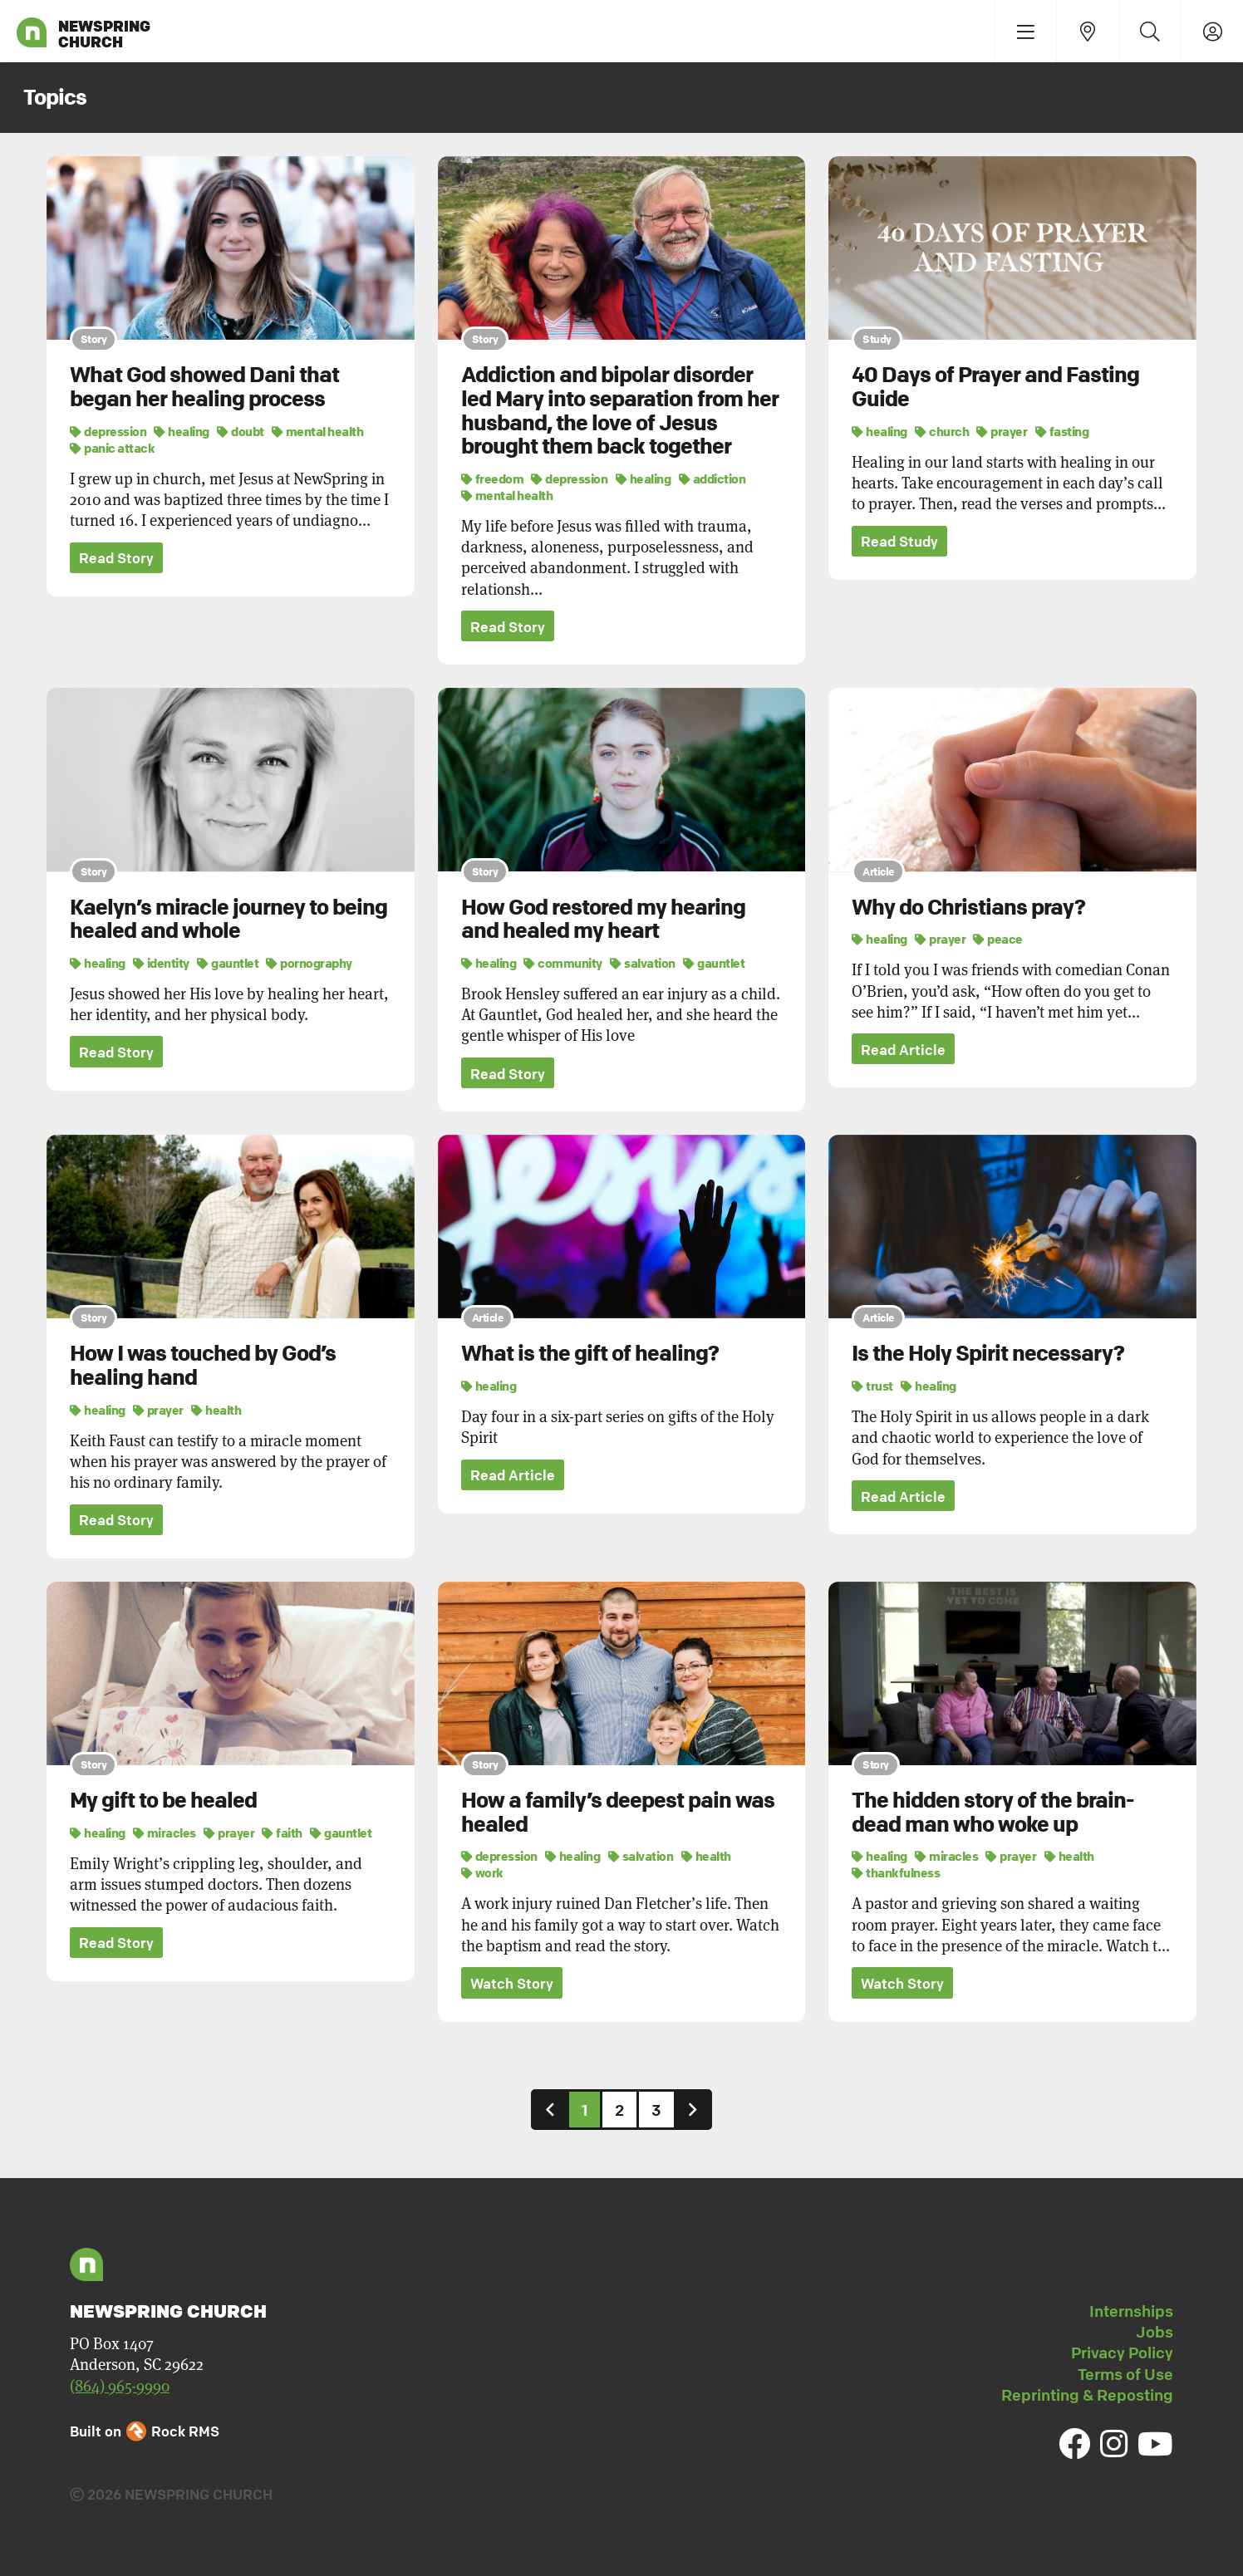 Image resolution: width=1243 pixels, height=2576 pixels. What do you see at coordinates (988, 1354) in the screenshot?
I see `Is the Holy Spirit necessary?` at bounding box center [988, 1354].